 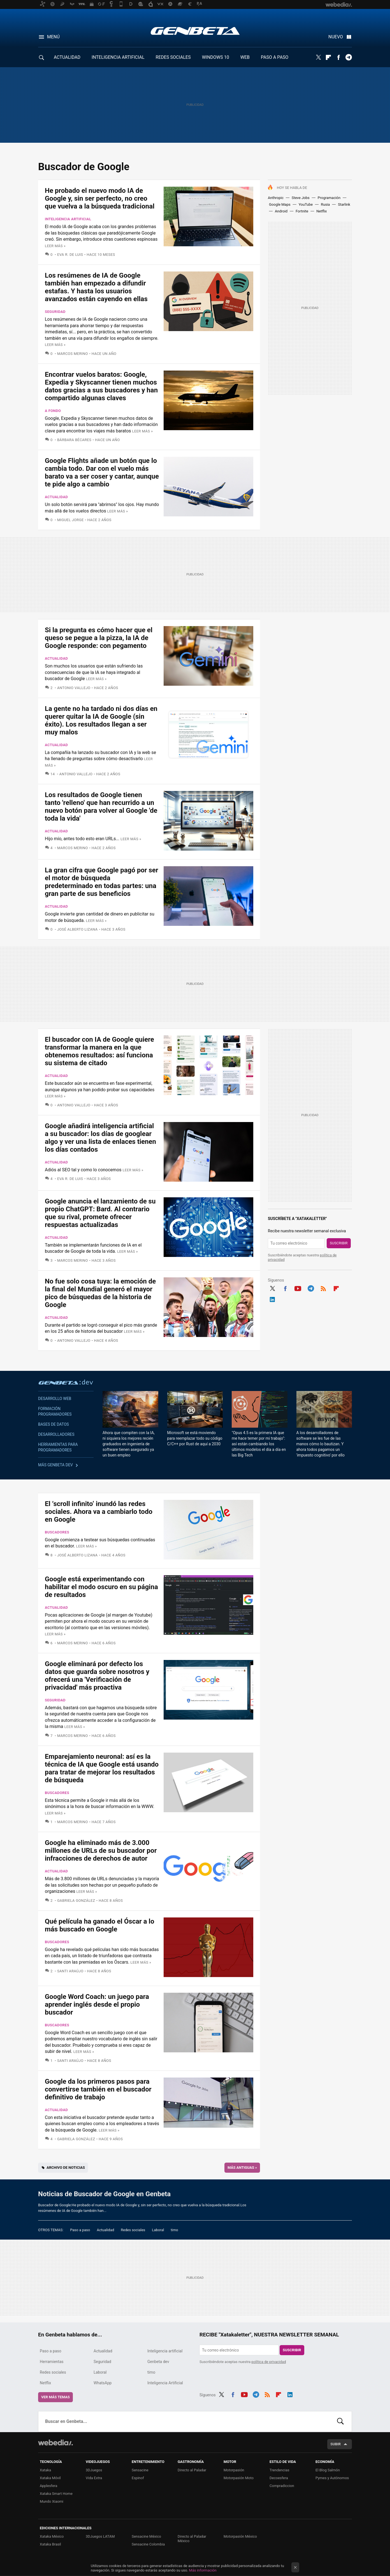 I want to click on Actualidad, so click(x=56, y=497).